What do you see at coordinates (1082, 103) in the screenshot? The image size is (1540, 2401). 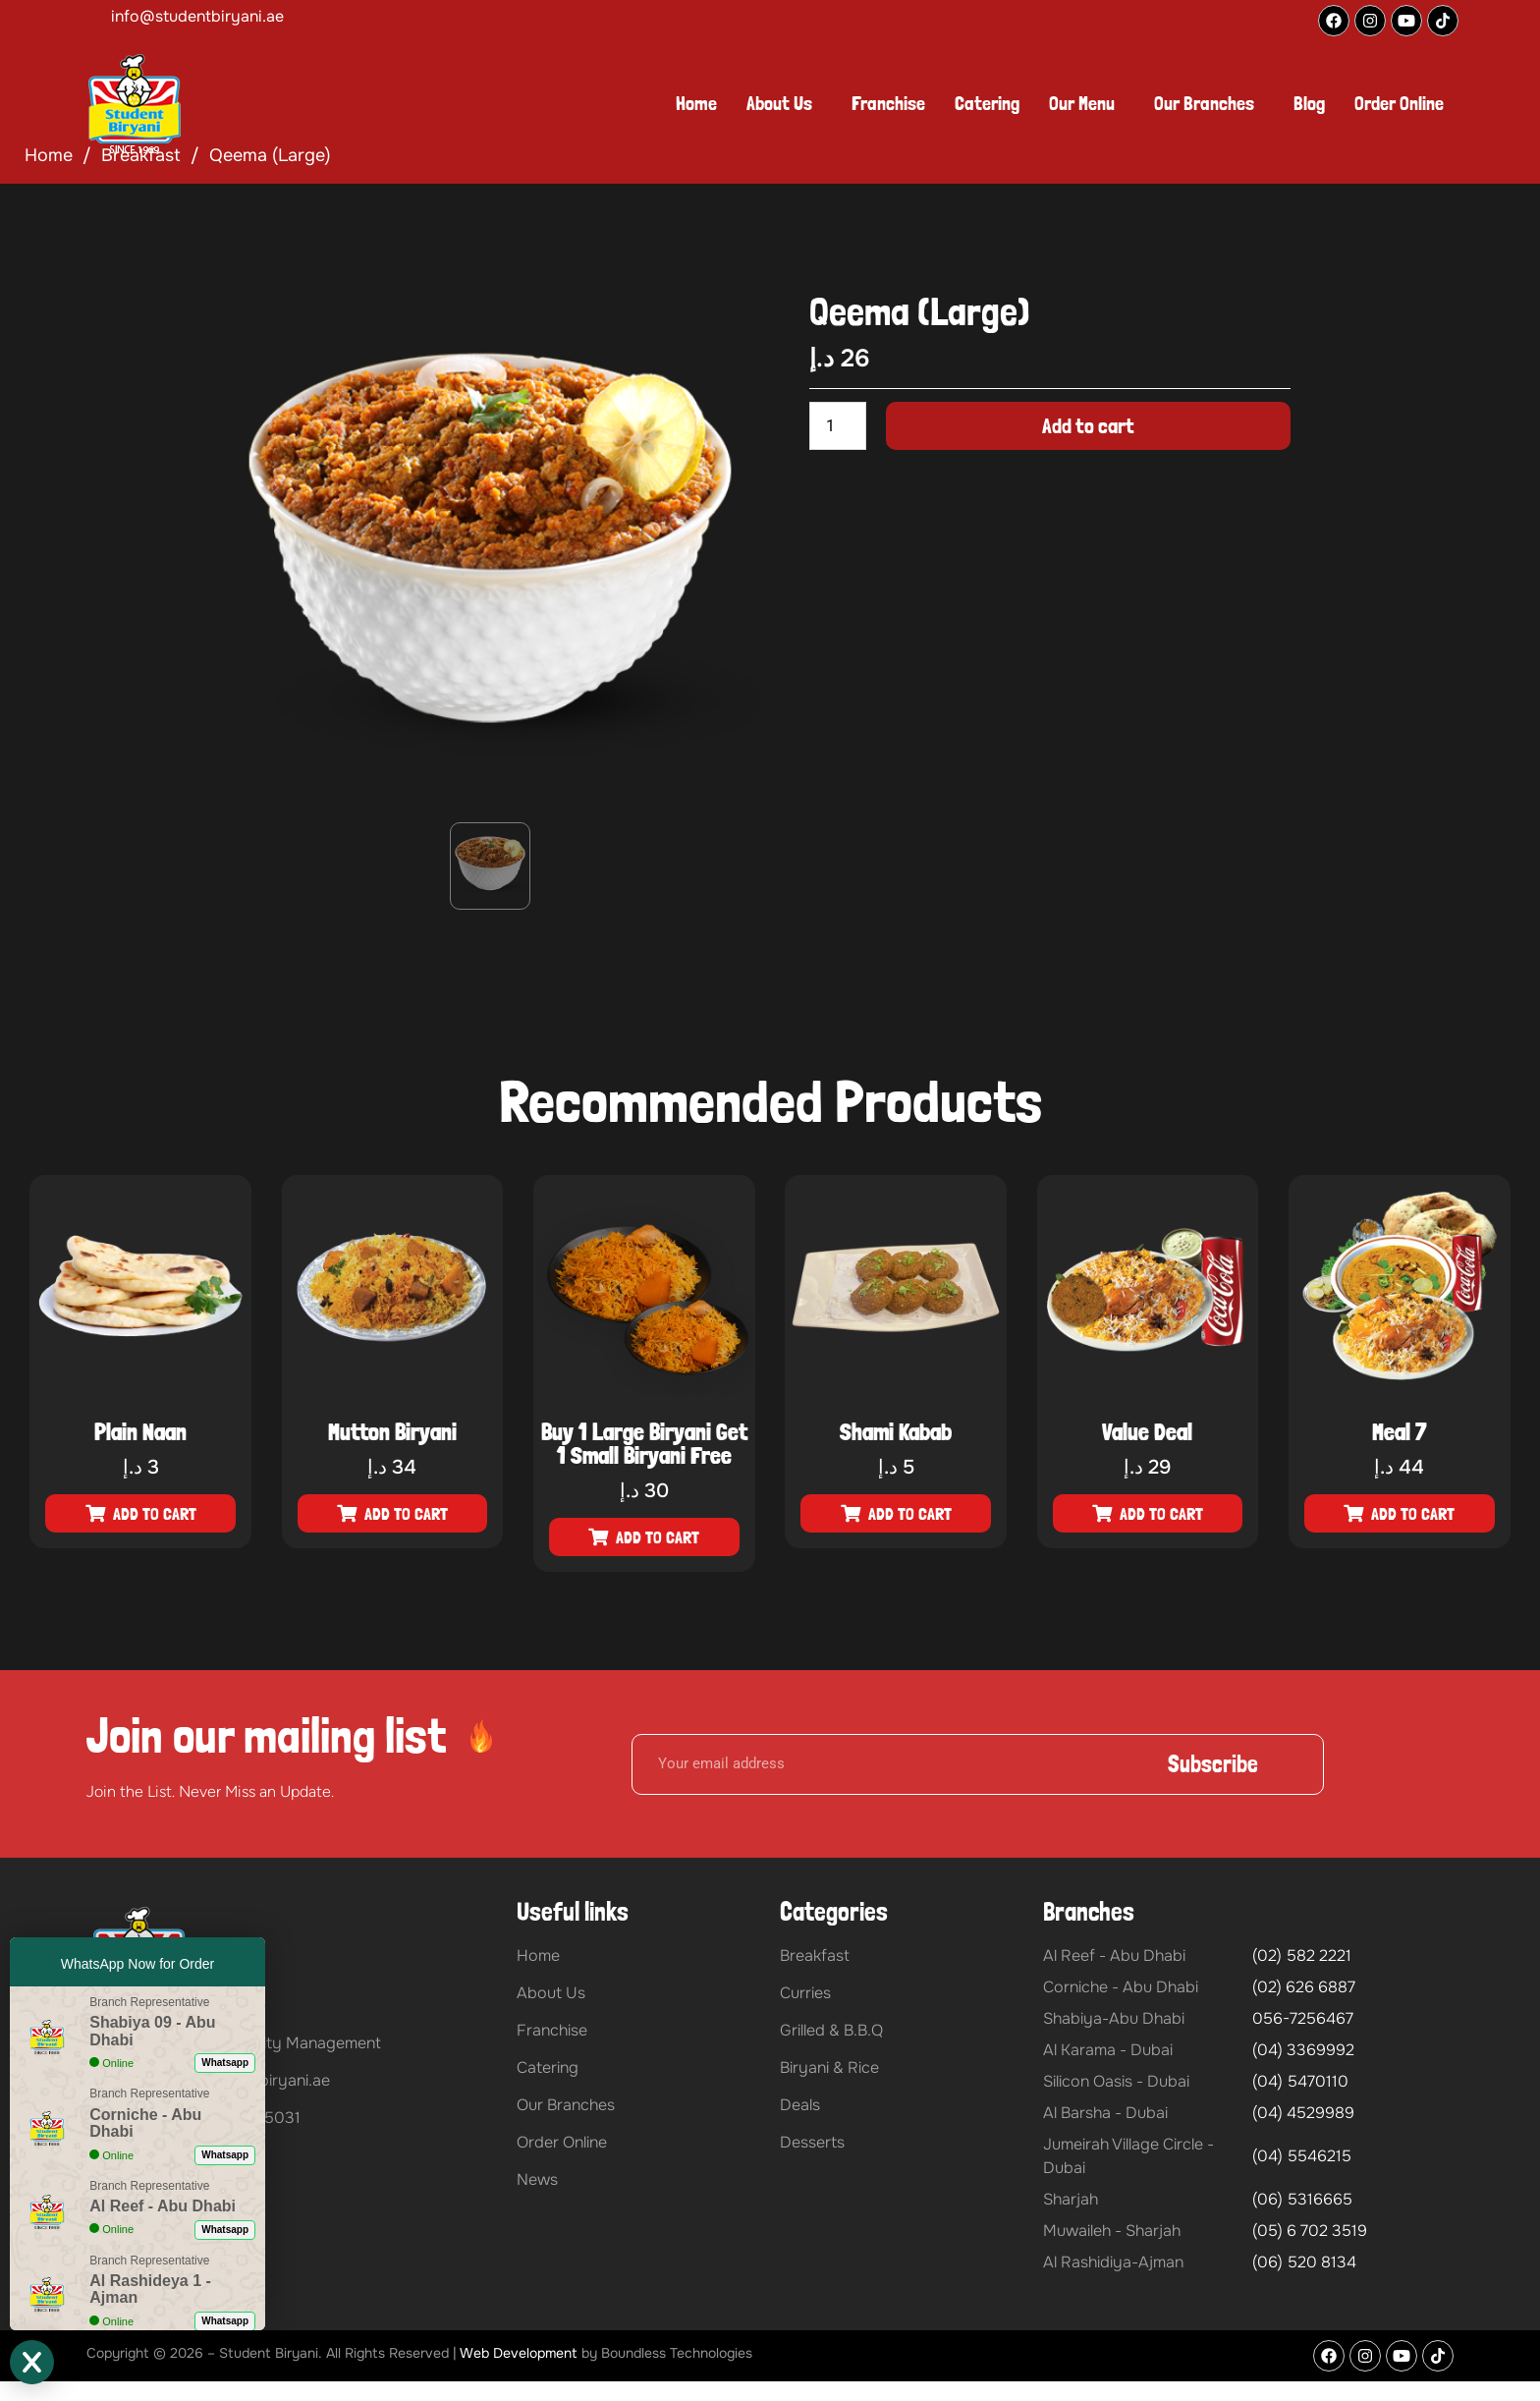 I see `Our Menu` at bounding box center [1082, 103].